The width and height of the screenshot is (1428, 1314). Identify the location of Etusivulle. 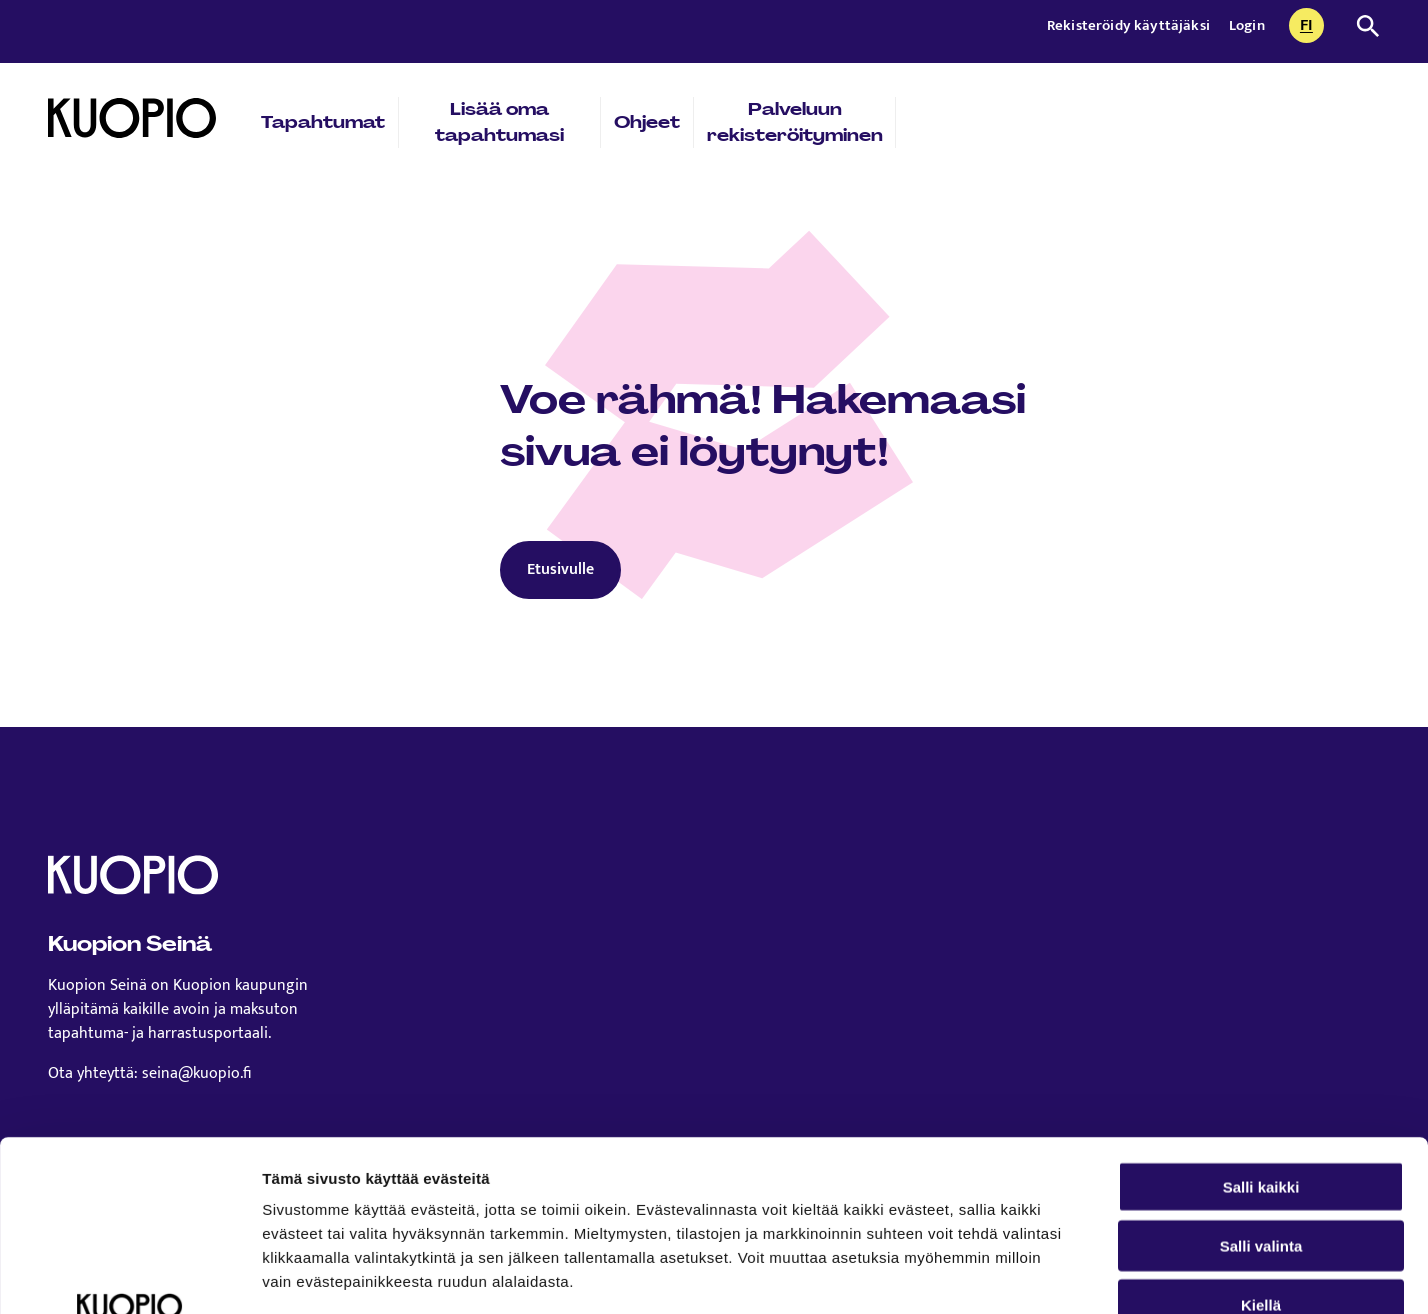
(560, 569).